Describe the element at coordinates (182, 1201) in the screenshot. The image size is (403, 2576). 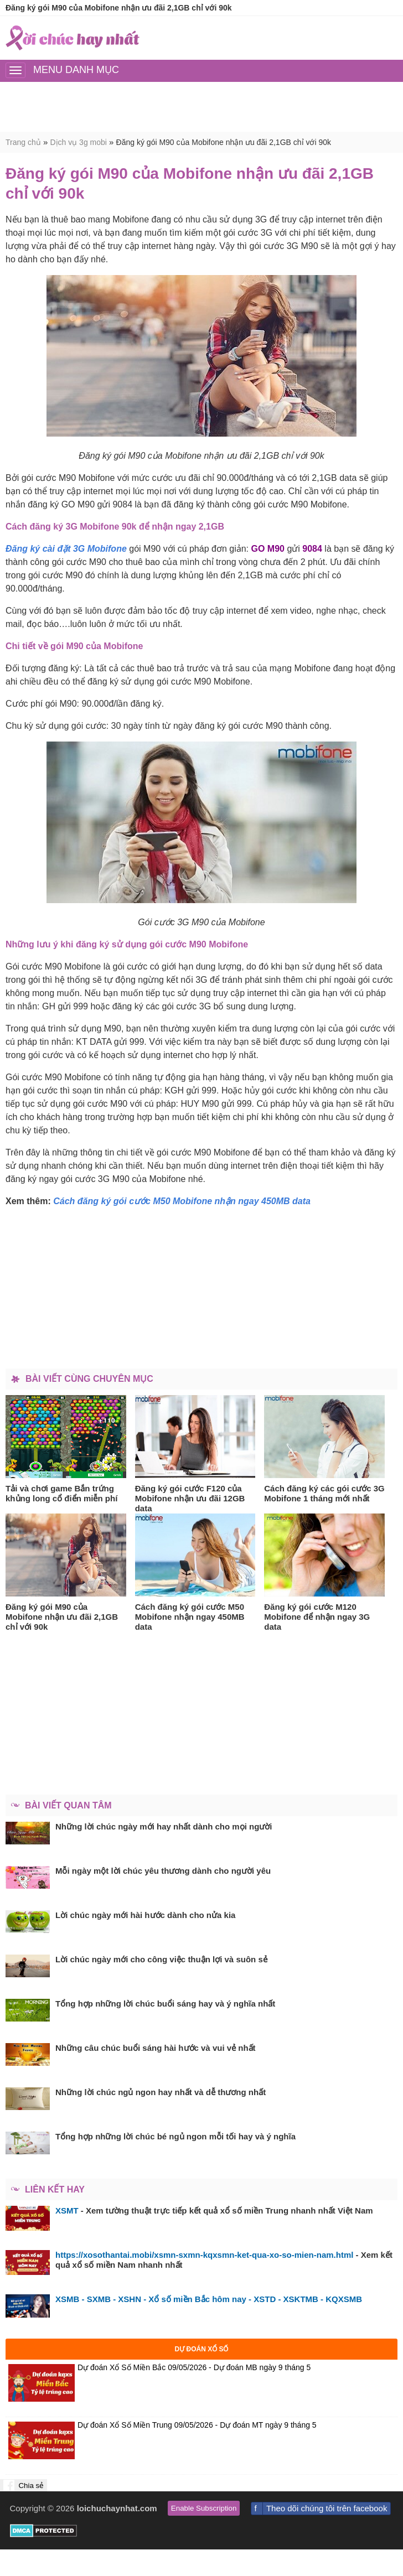
I see `Cách đăng ký gói cước M50 Mobifone nhận ngay 450MB data` at that location.